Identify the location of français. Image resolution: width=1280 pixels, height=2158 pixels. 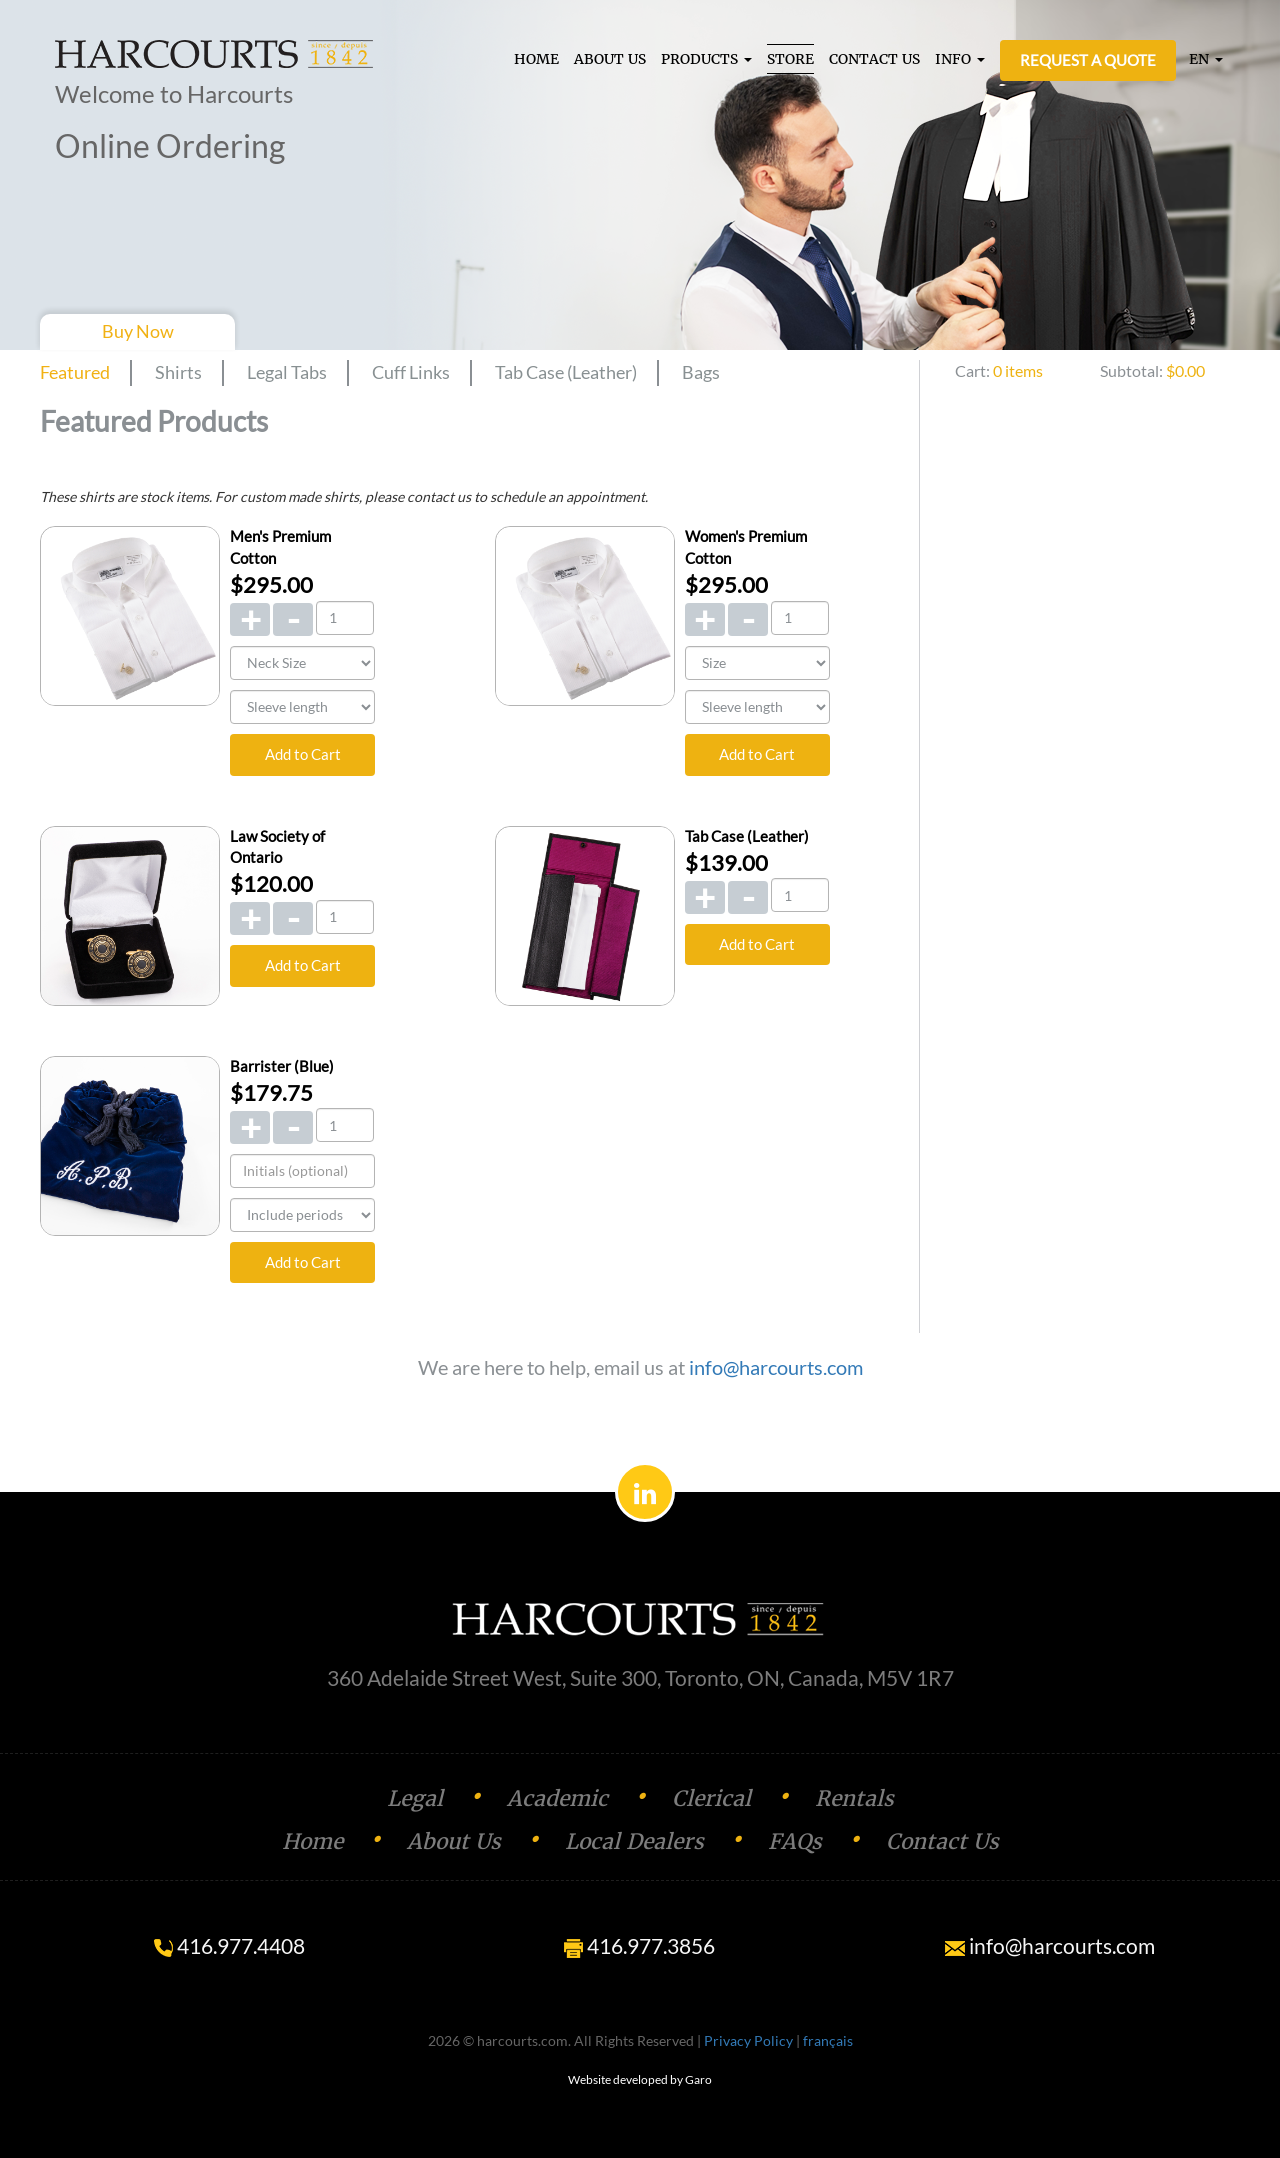
(828, 2040).